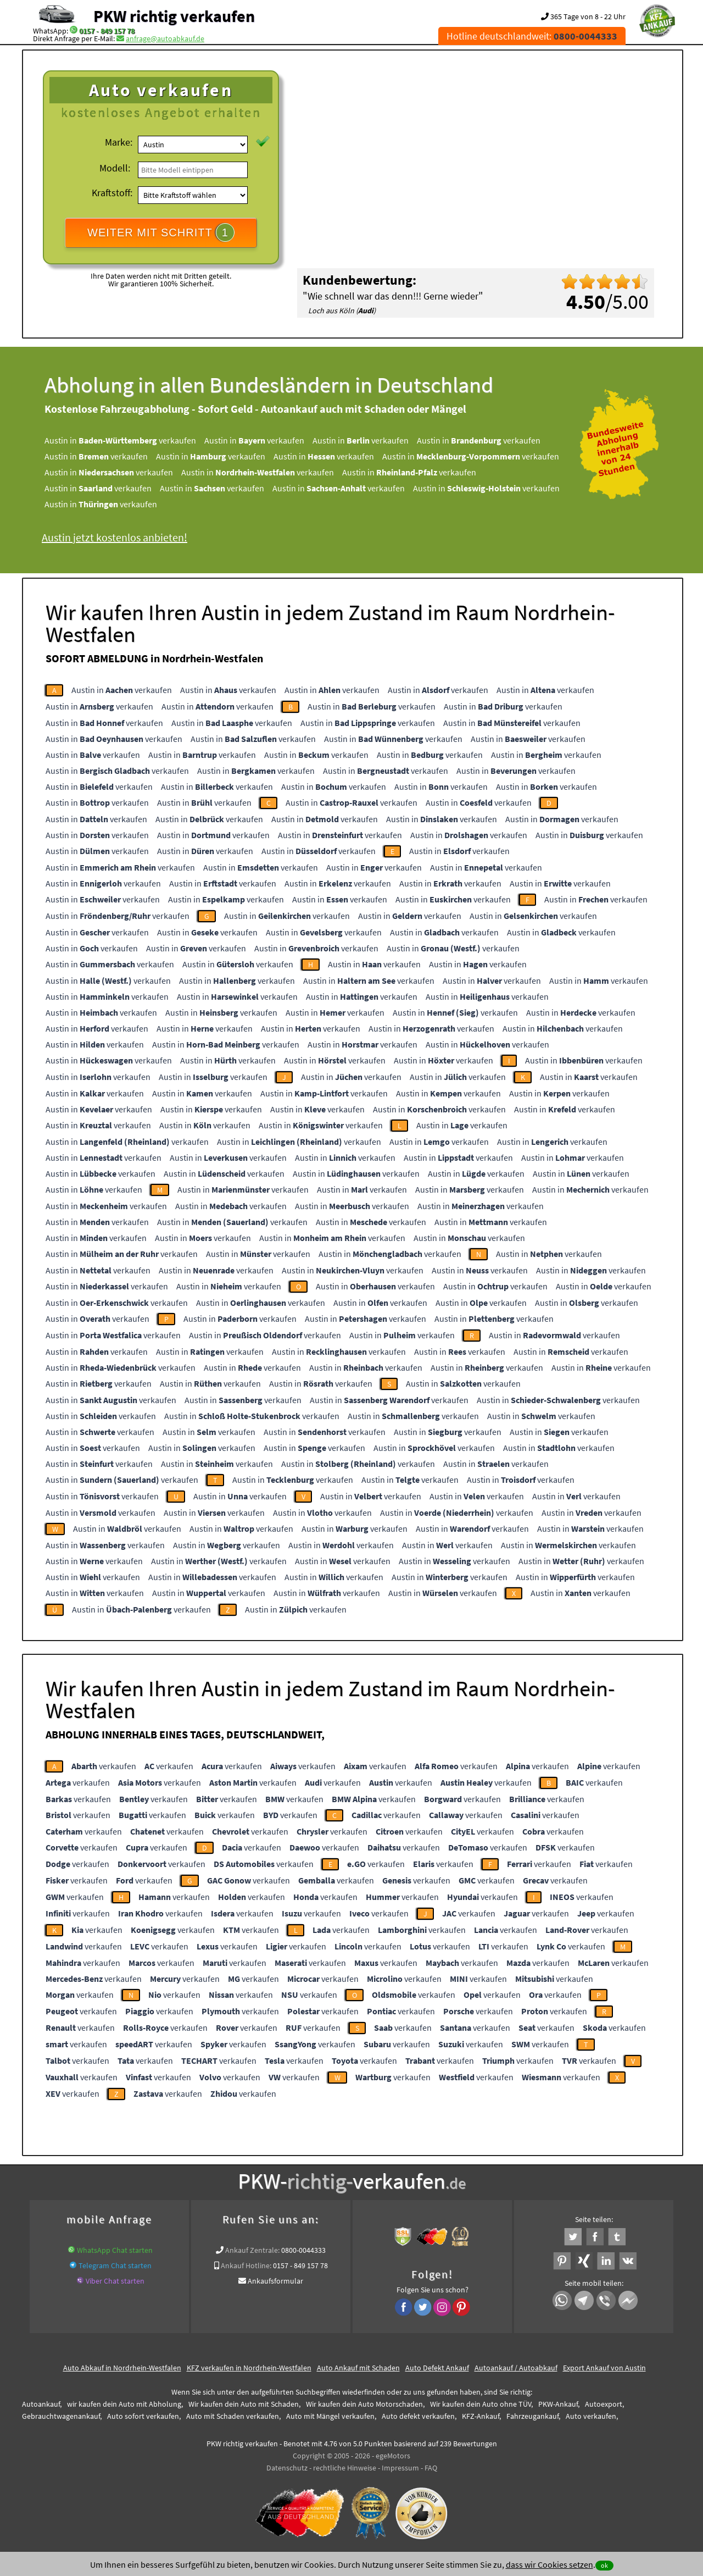 The width and height of the screenshot is (703, 2576). I want to click on Ankauf Hotline:, so click(246, 2265).